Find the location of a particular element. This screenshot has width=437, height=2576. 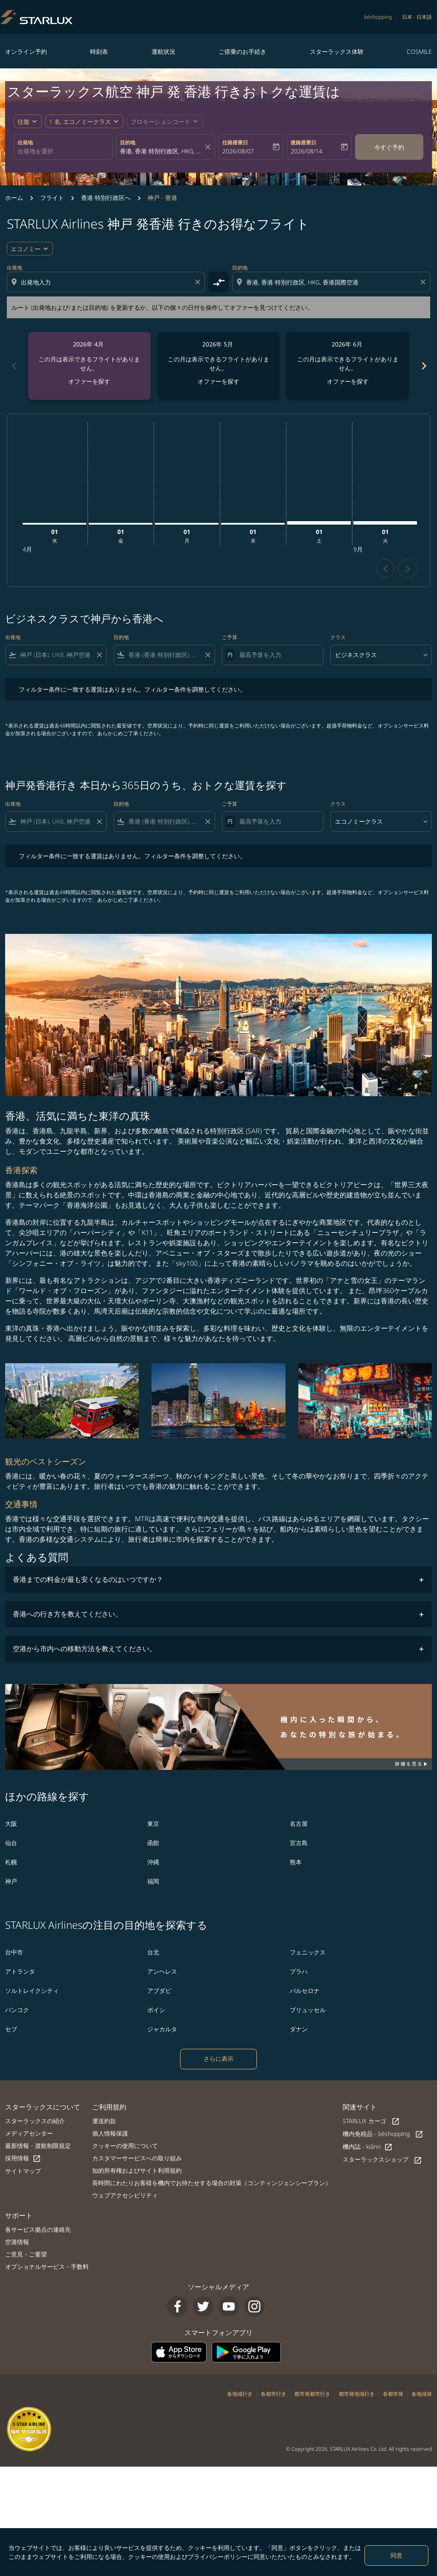

運送約款 is located at coordinates (104, 2121).